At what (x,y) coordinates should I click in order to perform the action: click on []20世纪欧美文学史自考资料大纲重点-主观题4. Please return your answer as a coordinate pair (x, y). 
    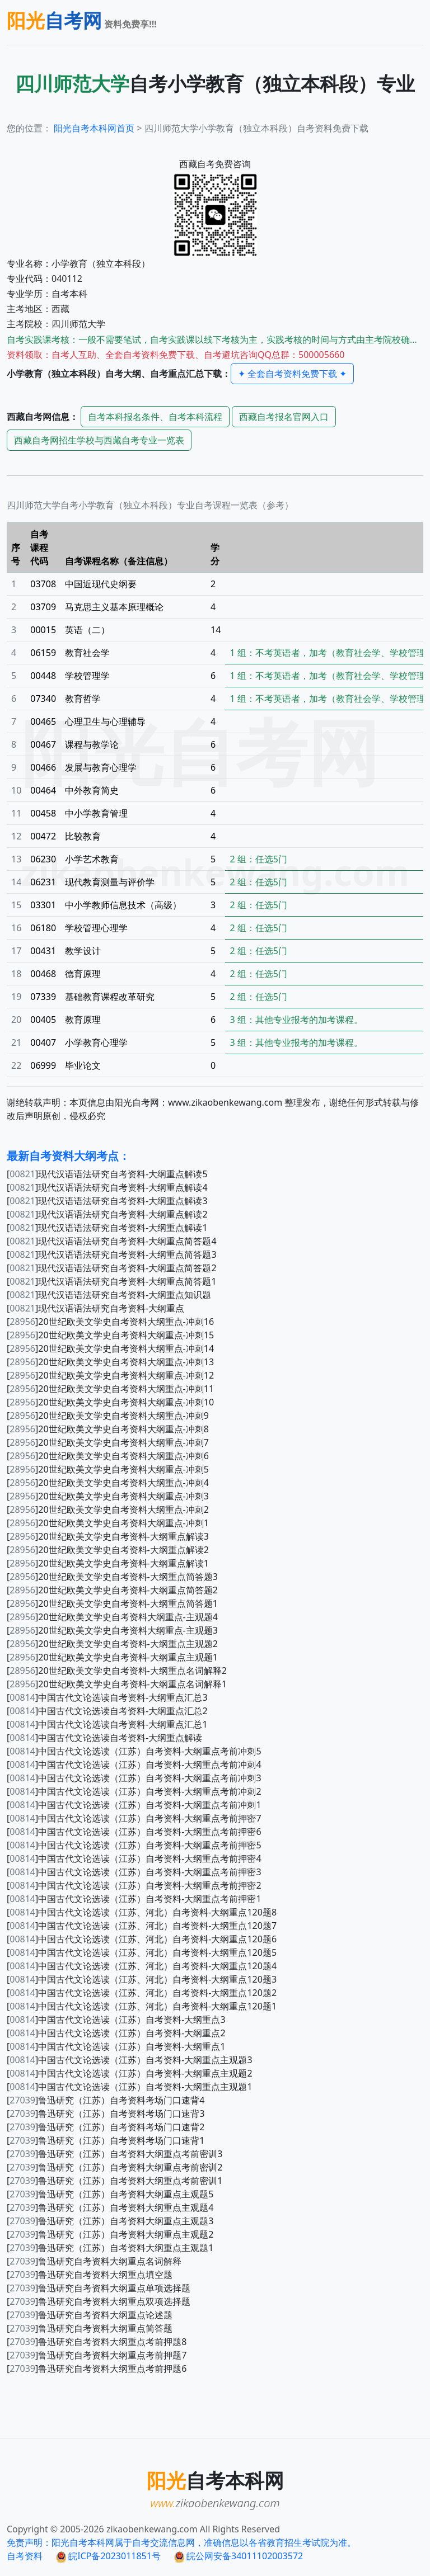
    Looking at the image, I should click on (112, 1617).